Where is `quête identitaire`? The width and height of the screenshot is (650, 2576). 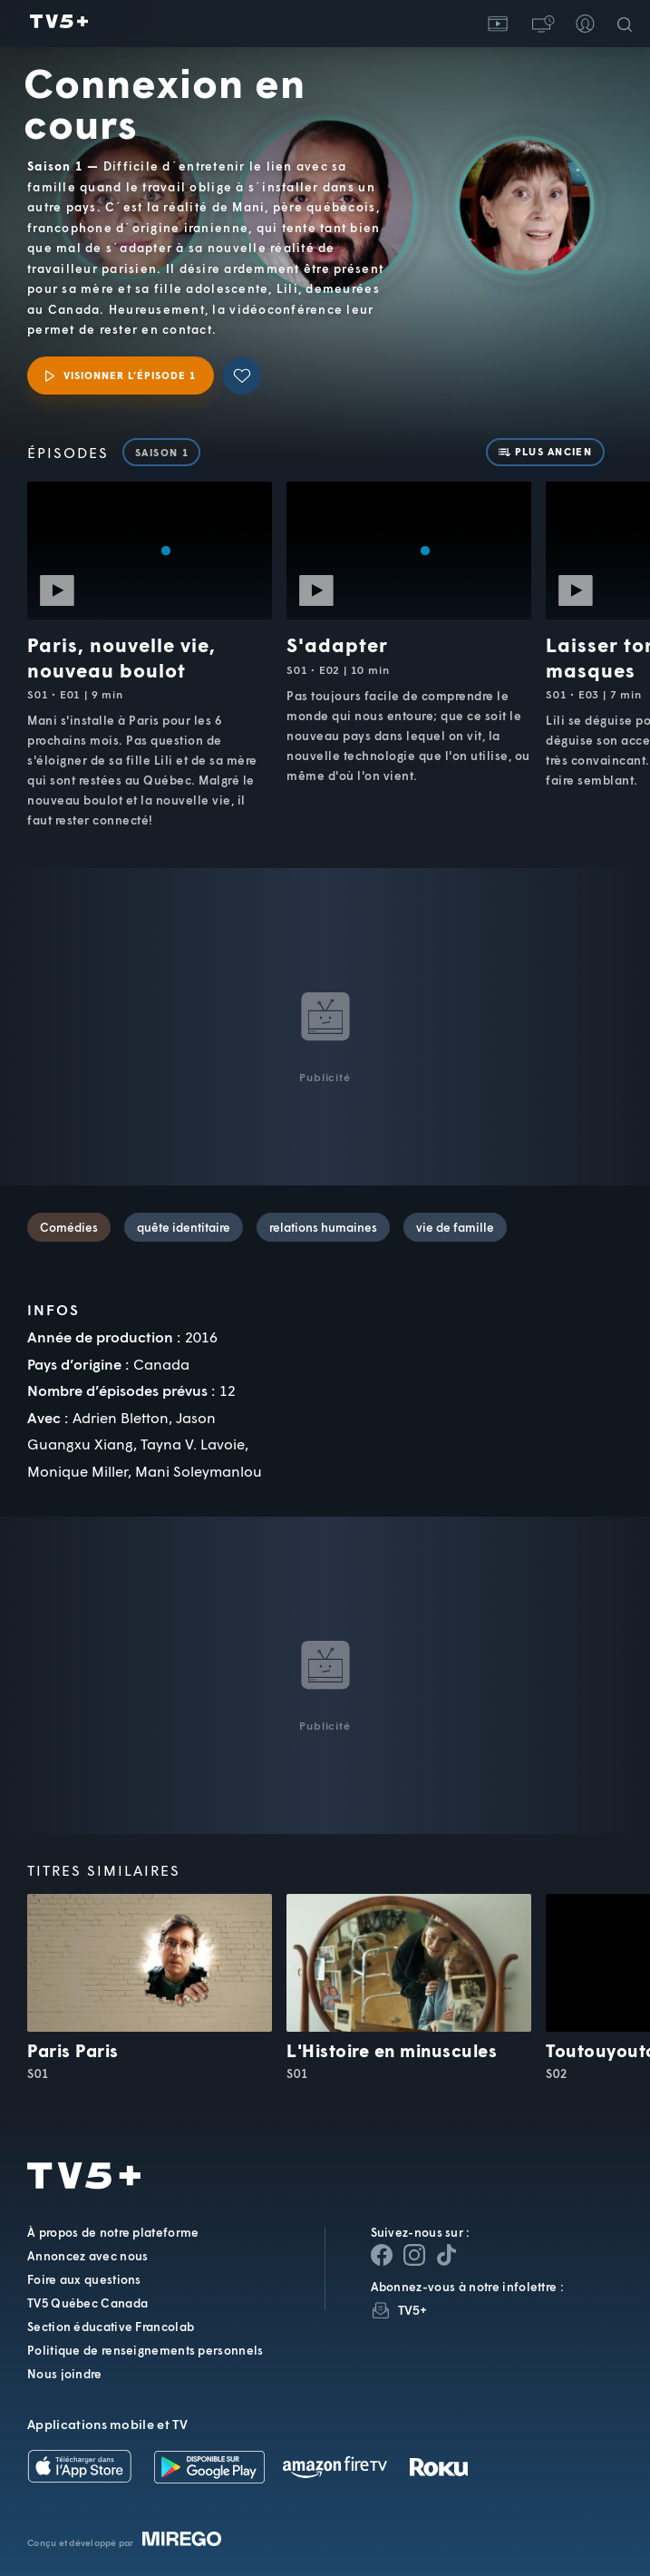
quête identitaire is located at coordinates (183, 1227).